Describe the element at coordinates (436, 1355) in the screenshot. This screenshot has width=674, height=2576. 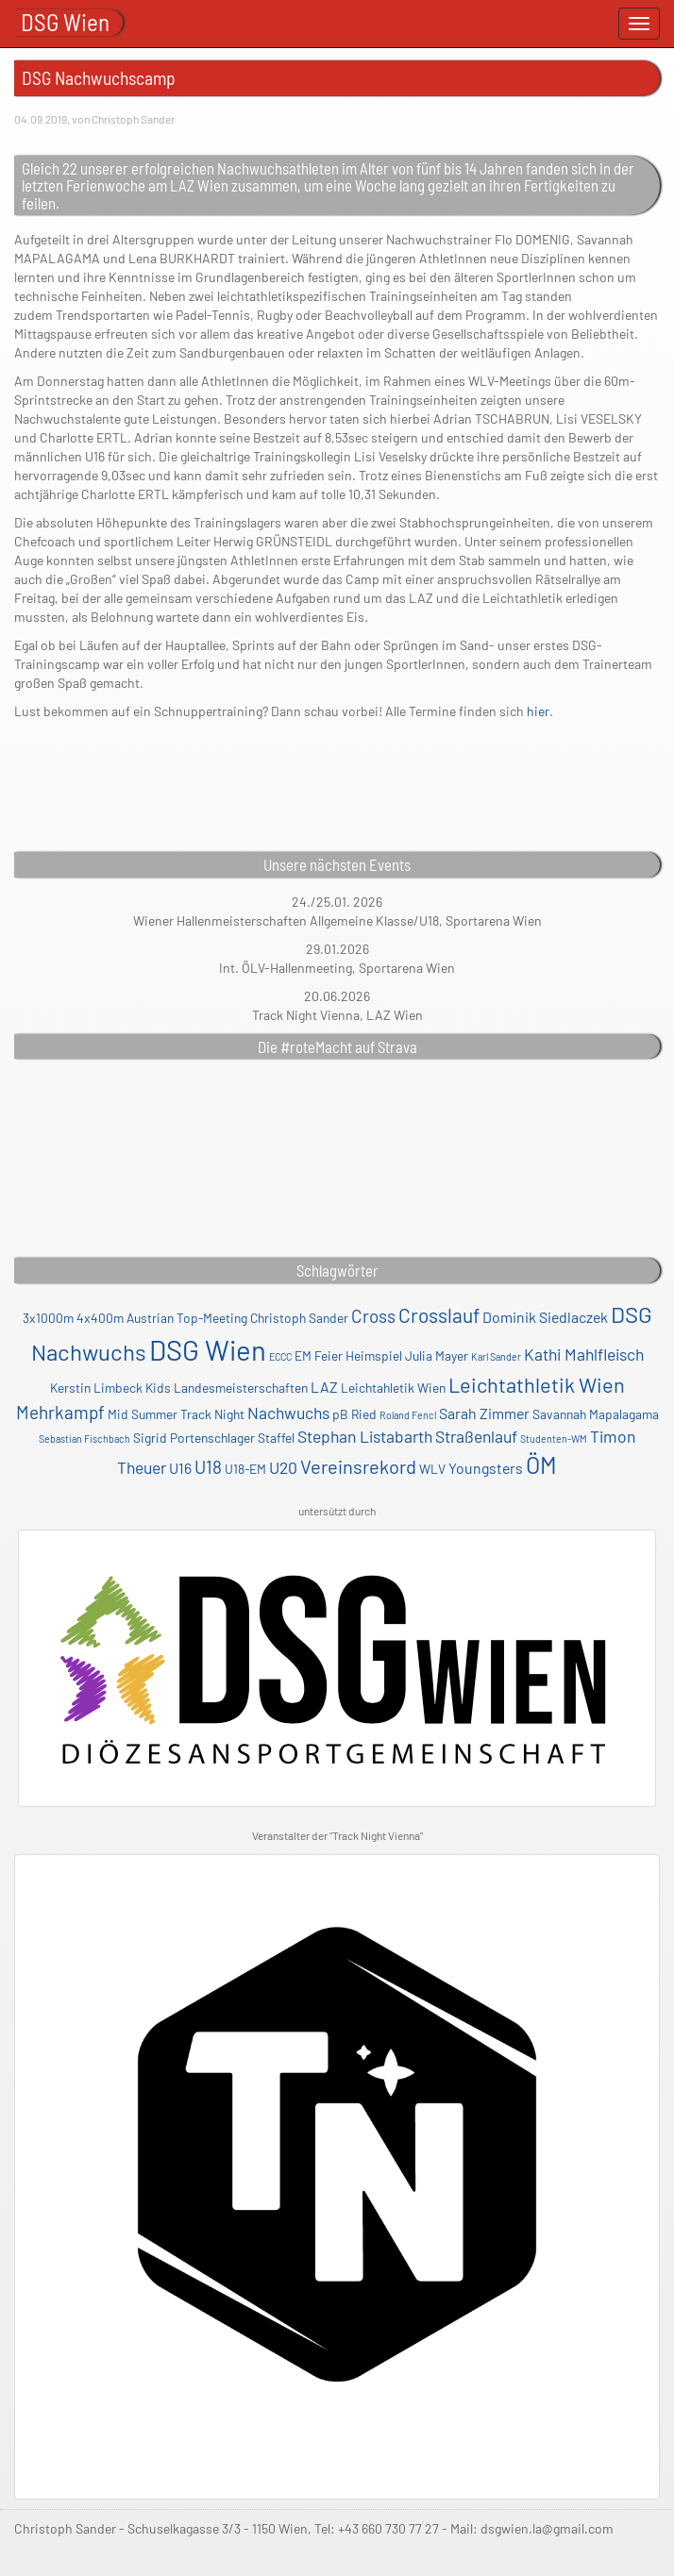
I see `Julia Mayer [Julia Mayer (2 Einträge)]` at that location.